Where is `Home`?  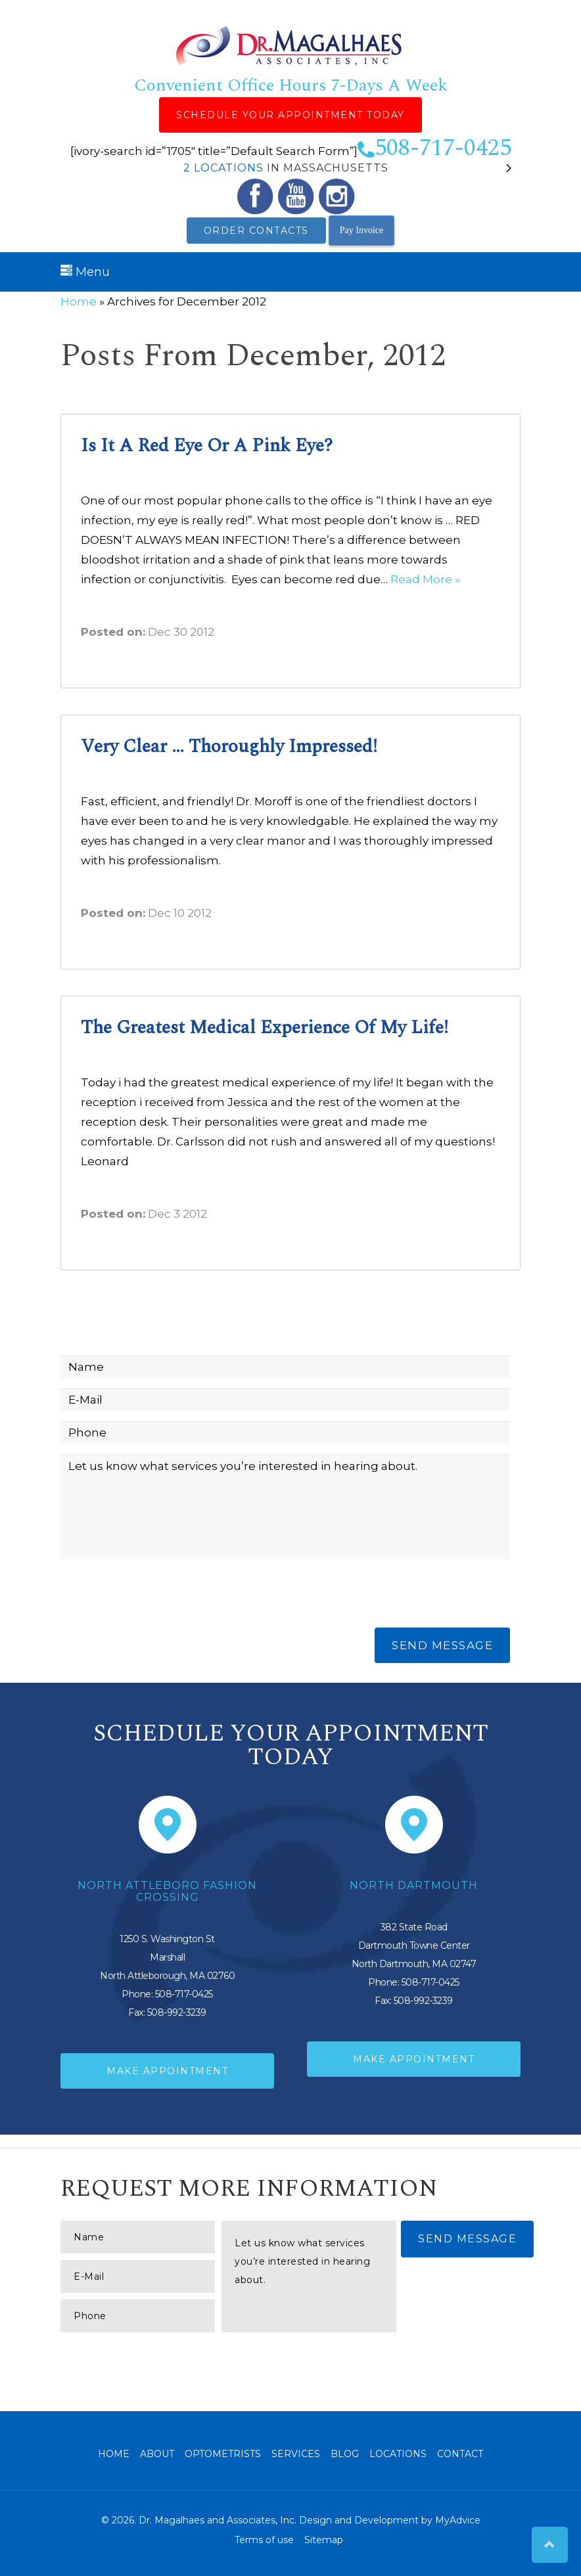 Home is located at coordinates (78, 301).